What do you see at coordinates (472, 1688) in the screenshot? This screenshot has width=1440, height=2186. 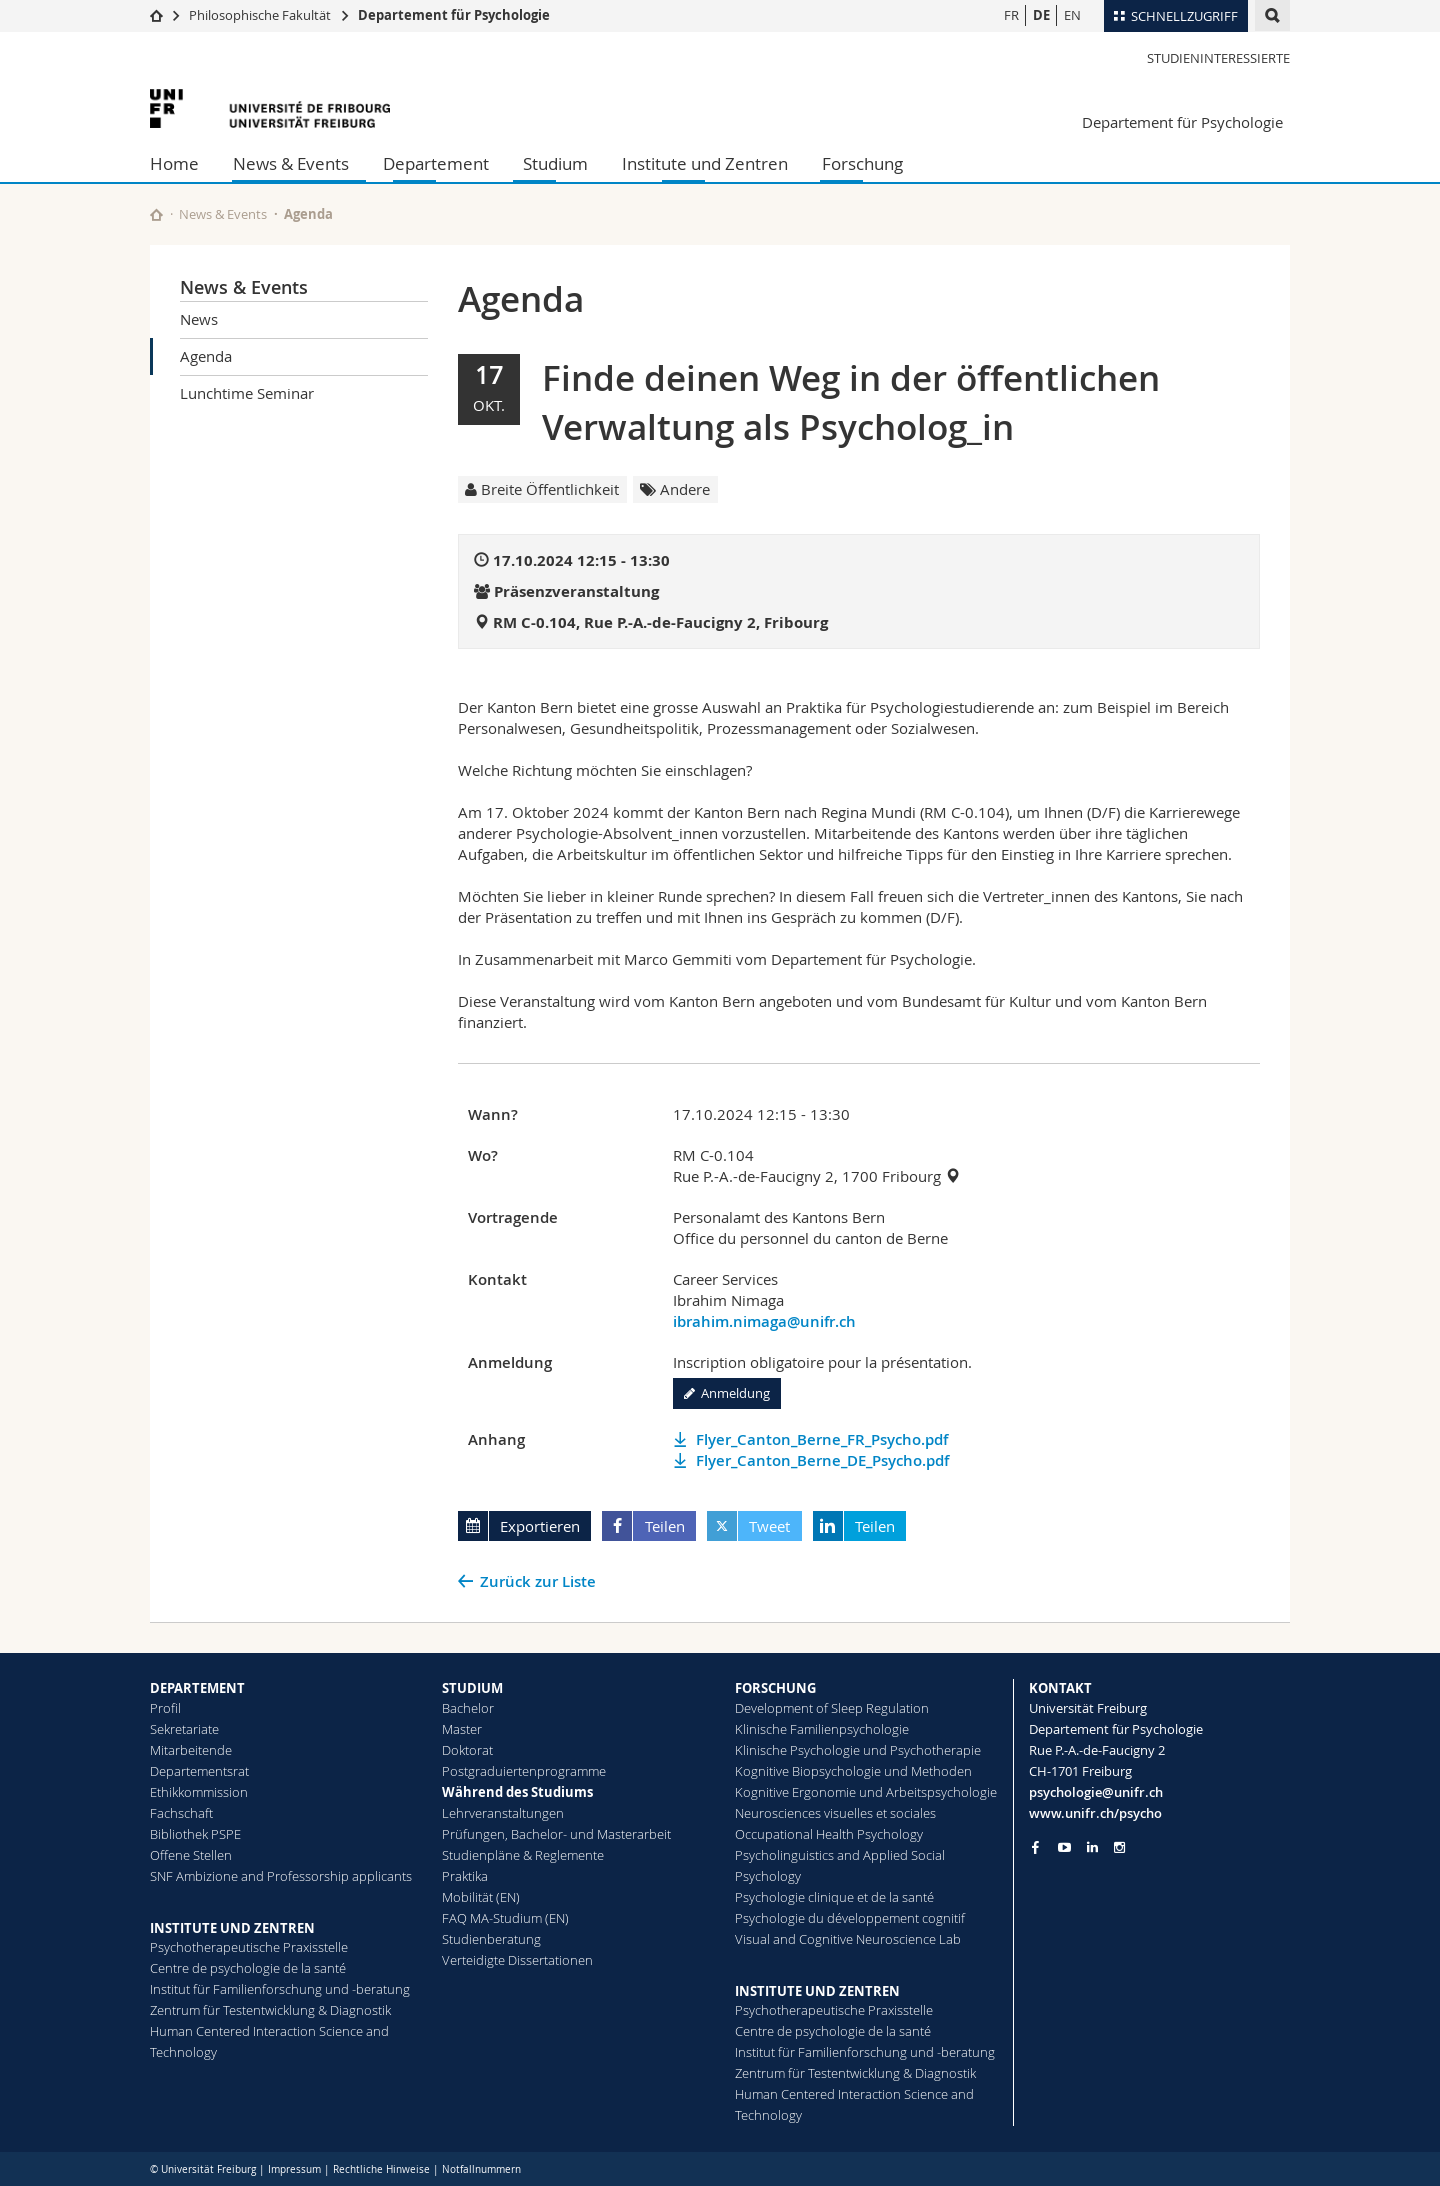 I see `STUDIUM` at bounding box center [472, 1688].